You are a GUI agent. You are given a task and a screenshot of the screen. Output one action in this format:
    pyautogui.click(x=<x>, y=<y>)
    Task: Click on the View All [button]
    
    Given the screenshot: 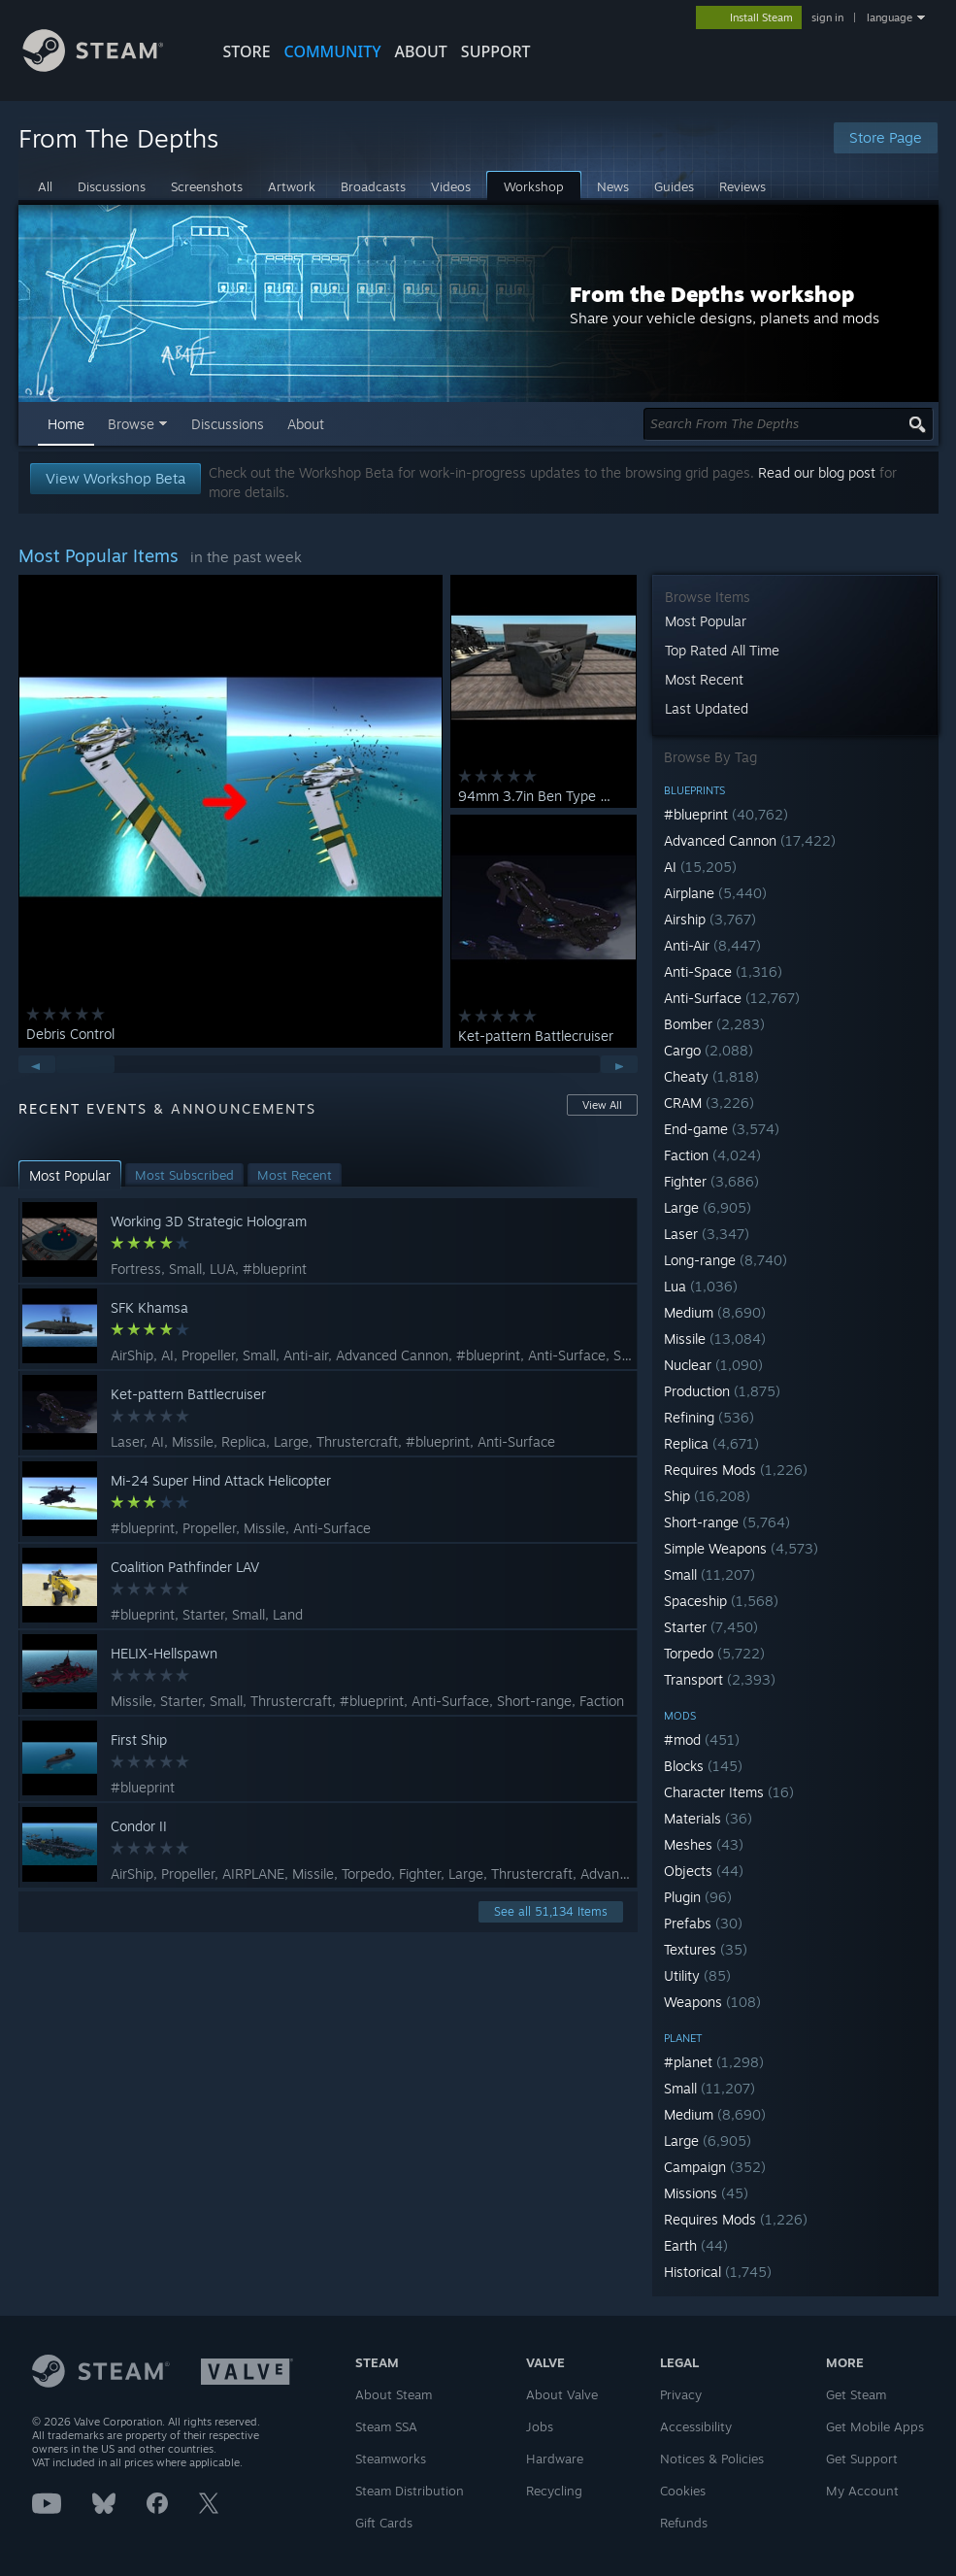 What is the action you would take?
    pyautogui.click(x=602, y=1105)
    